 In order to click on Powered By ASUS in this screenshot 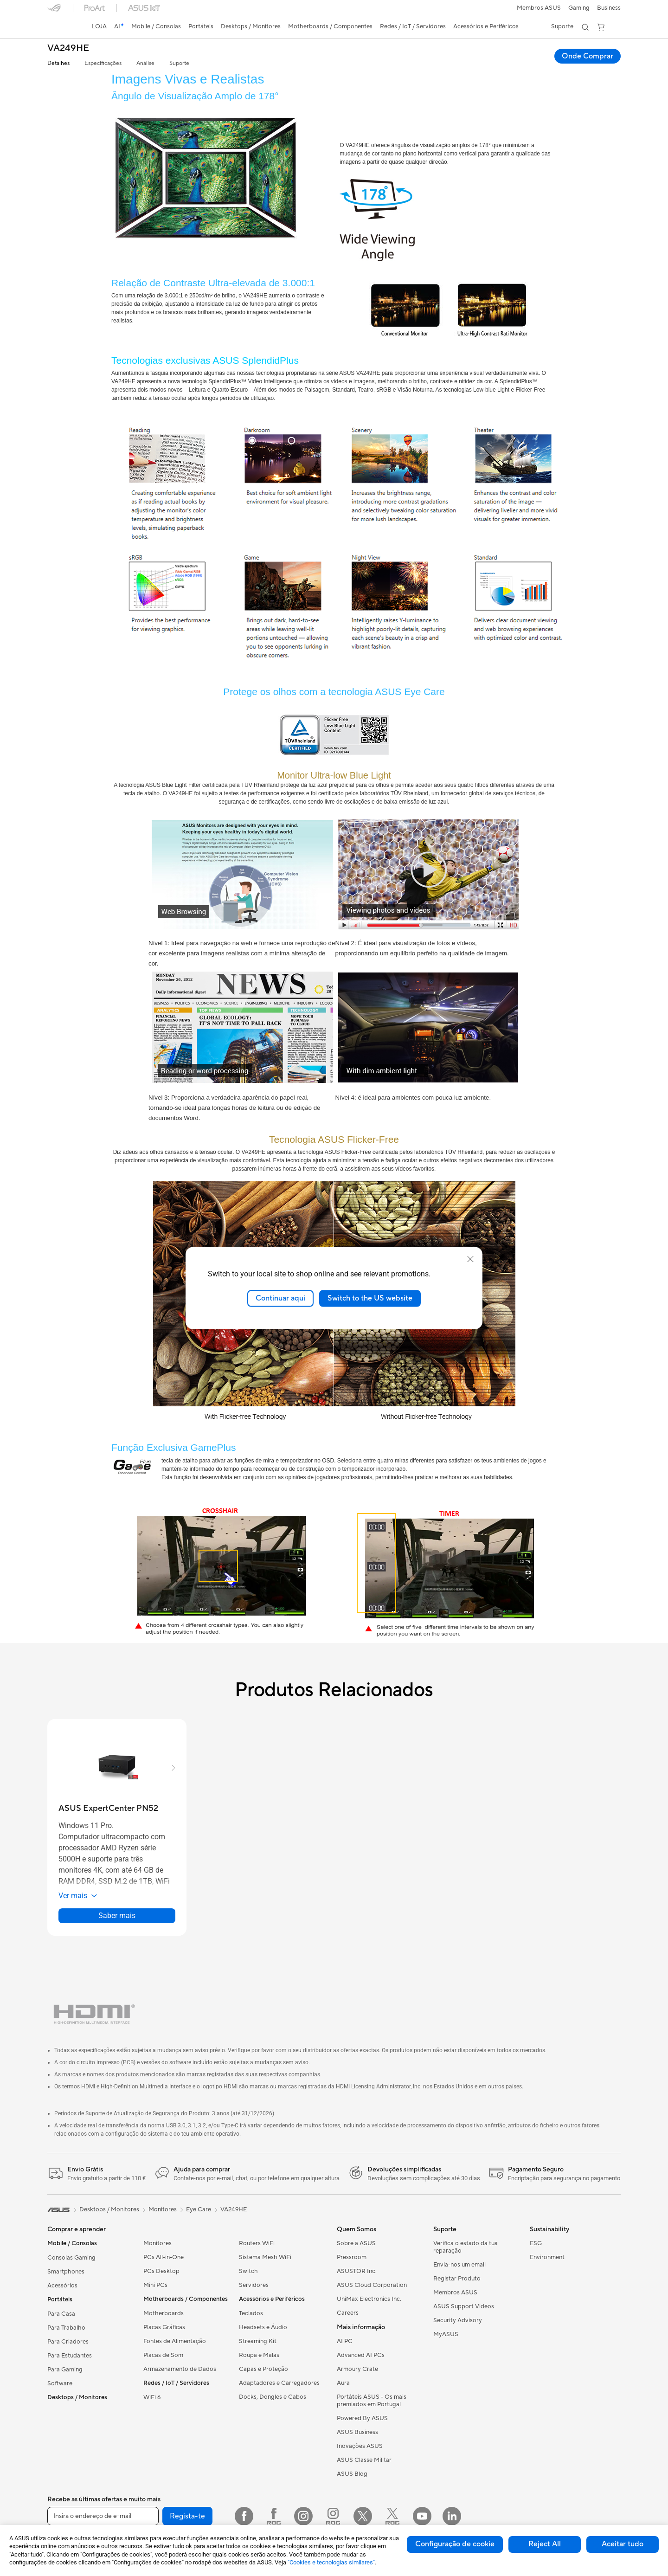, I will do `click(362, 2418)`.